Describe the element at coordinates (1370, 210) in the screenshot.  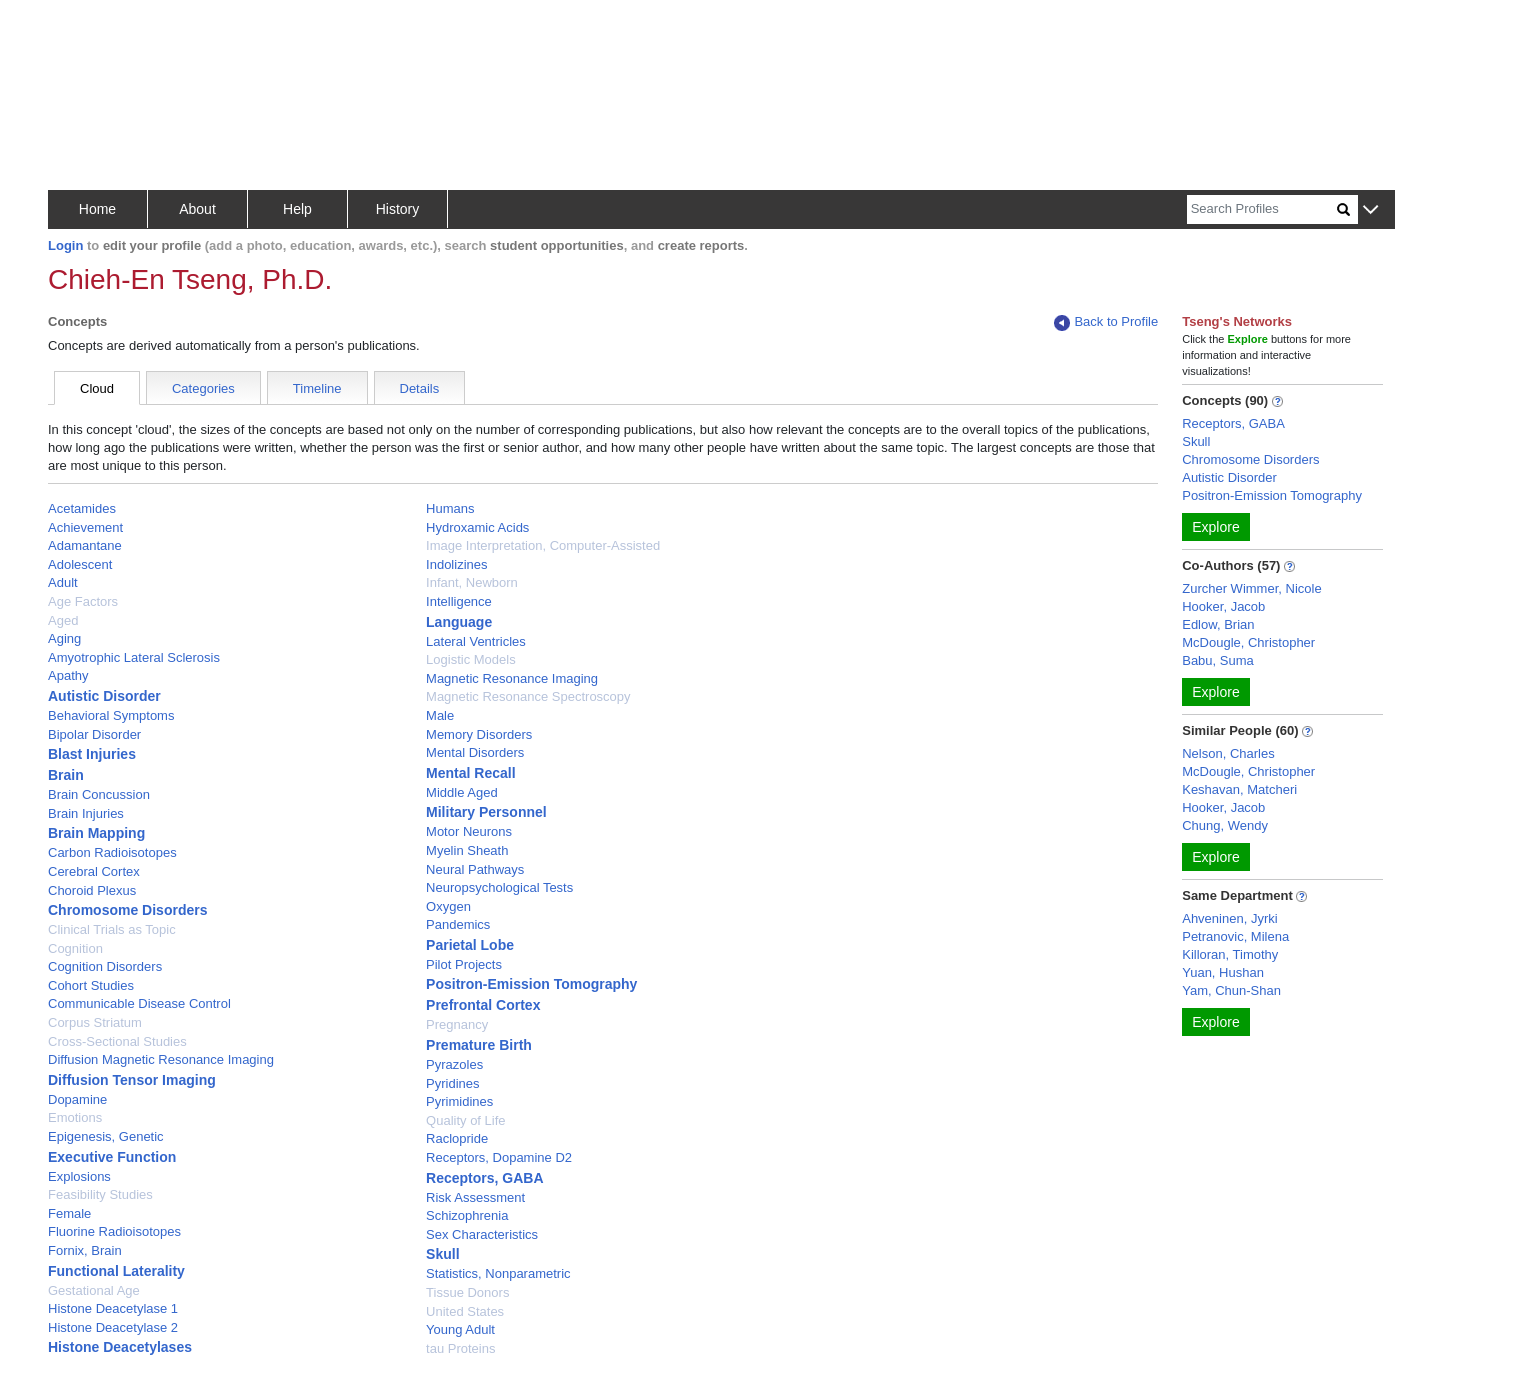
I see `[button]` at that location.